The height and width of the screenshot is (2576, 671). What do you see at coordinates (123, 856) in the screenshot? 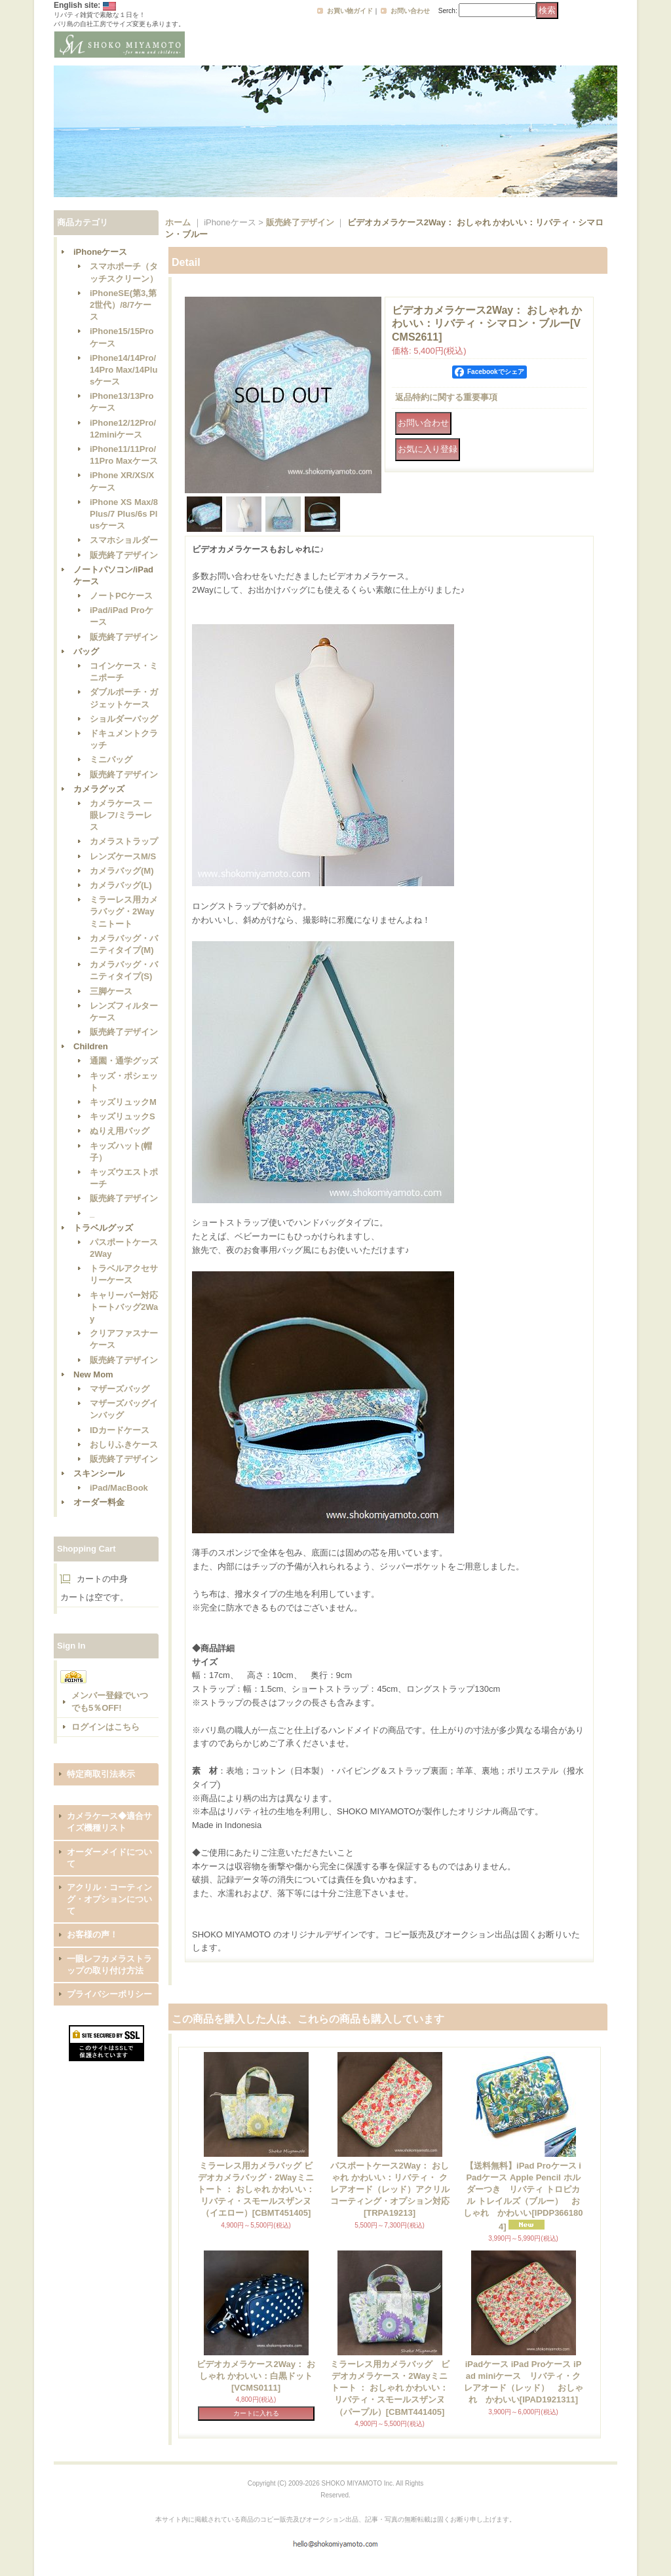
I see `レンズケースM/S` at bounding box center [123, 856].